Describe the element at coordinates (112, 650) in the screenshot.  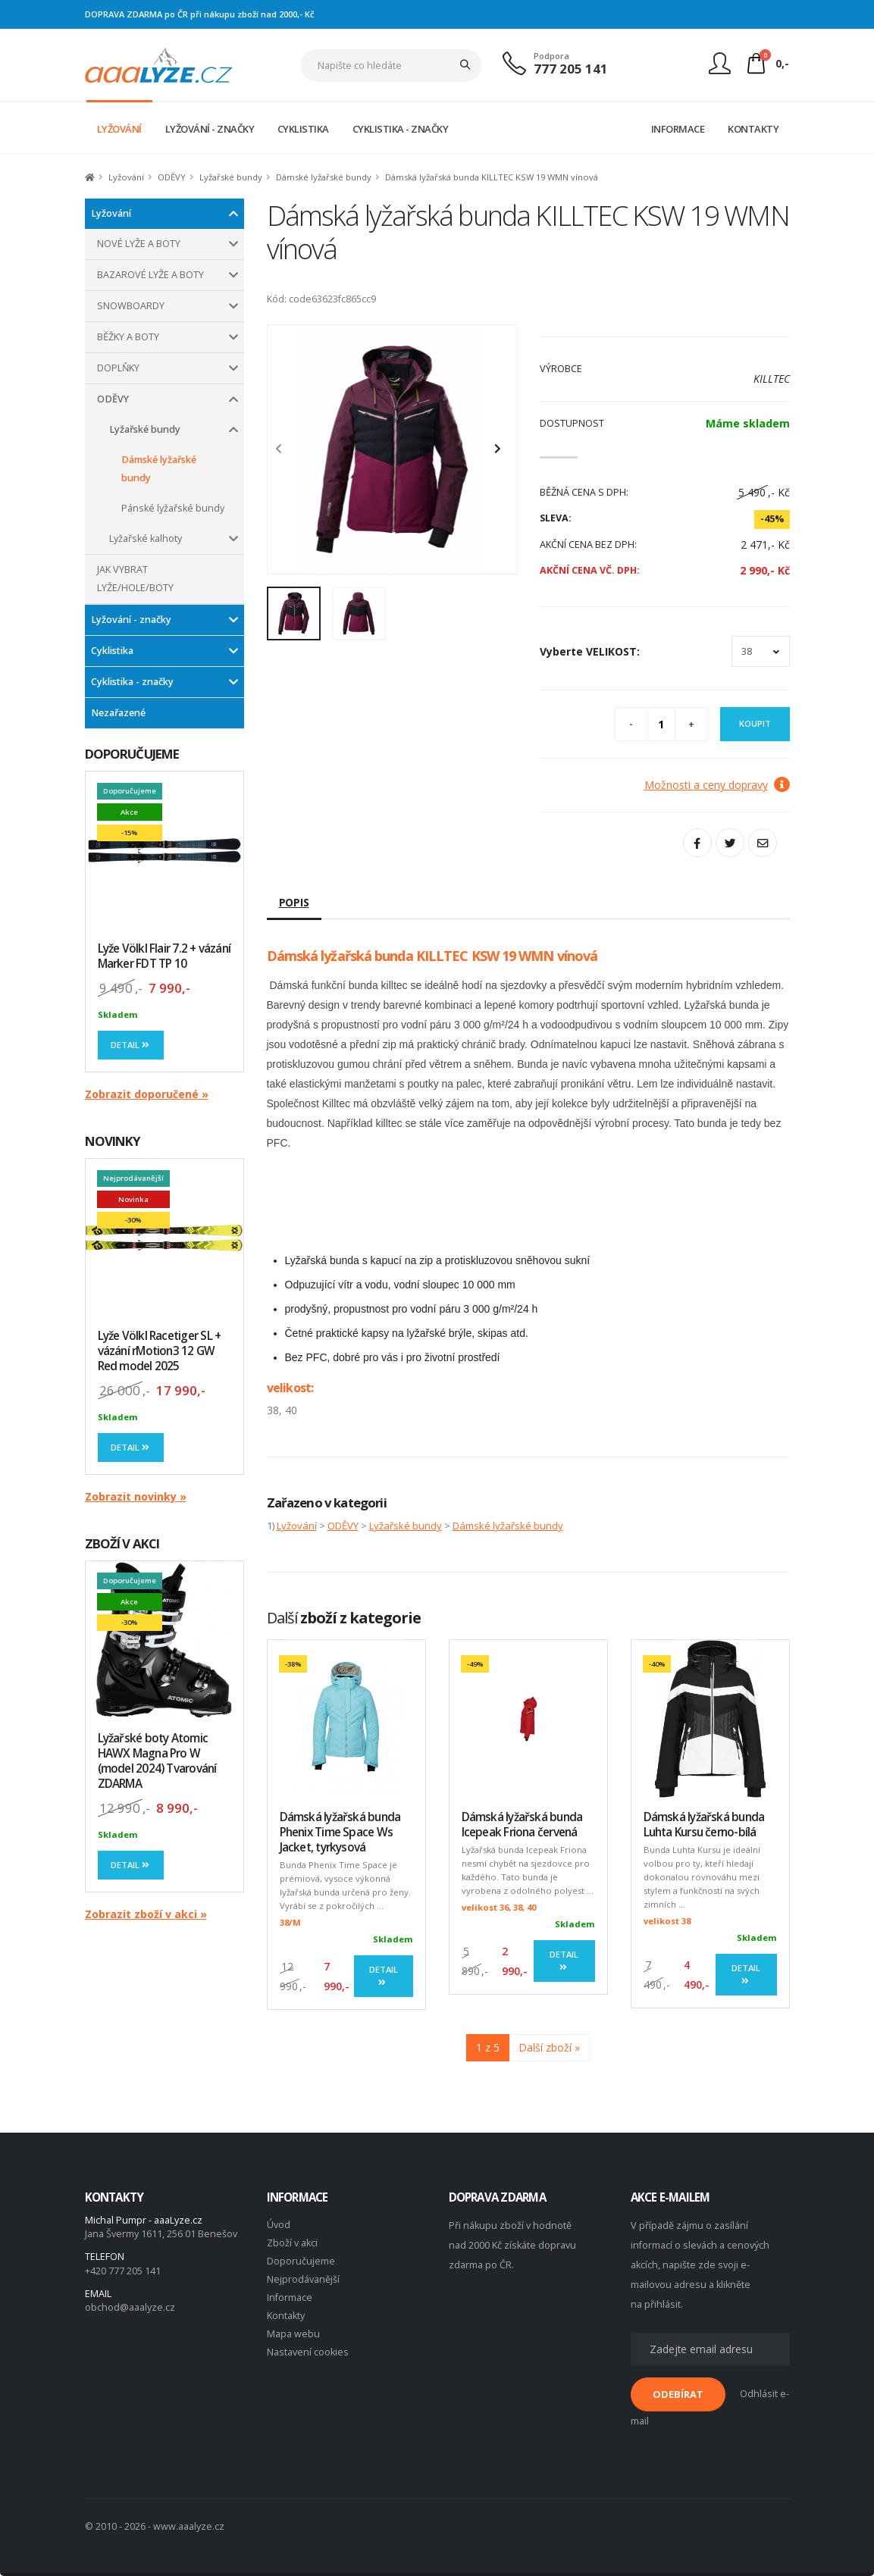
I see `Cyklistika` at that location.